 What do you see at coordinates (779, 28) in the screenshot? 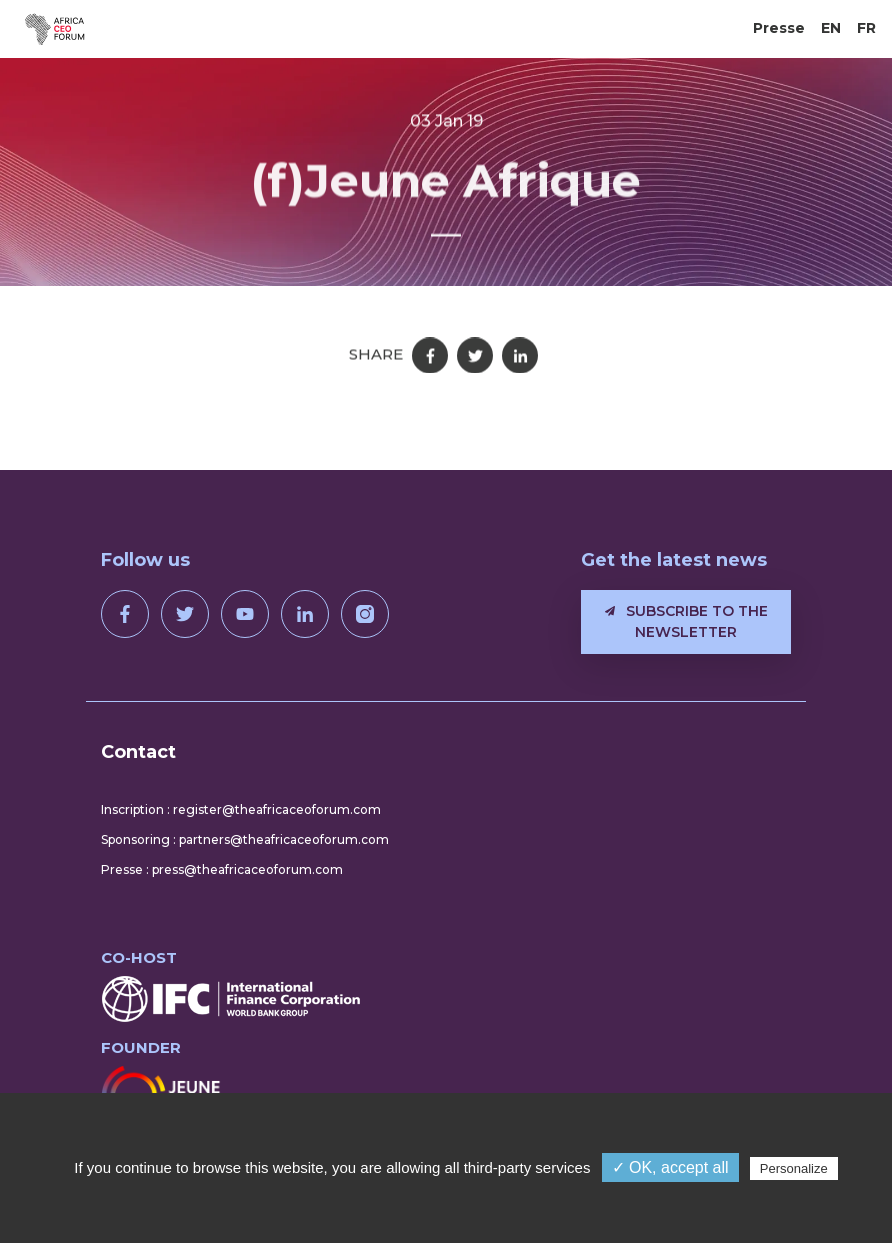
I see `Presse` at bounding box center [779, 28].